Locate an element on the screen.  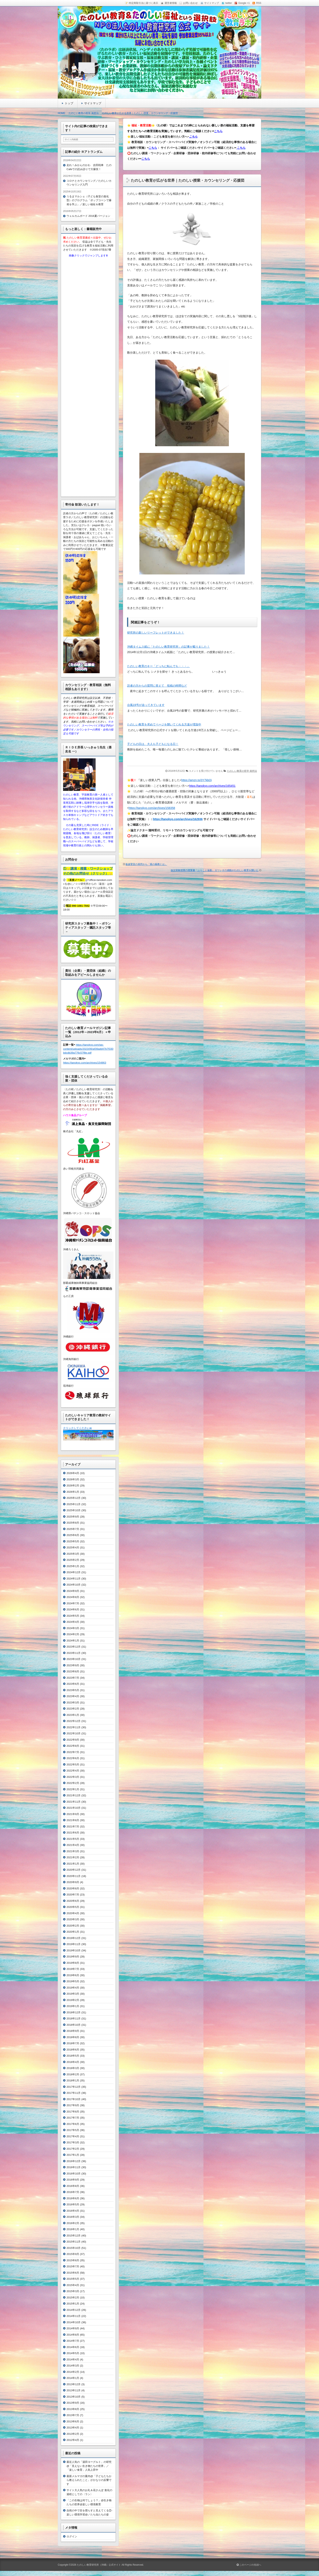
2021年9月 is located at coordinates (73, 1814).